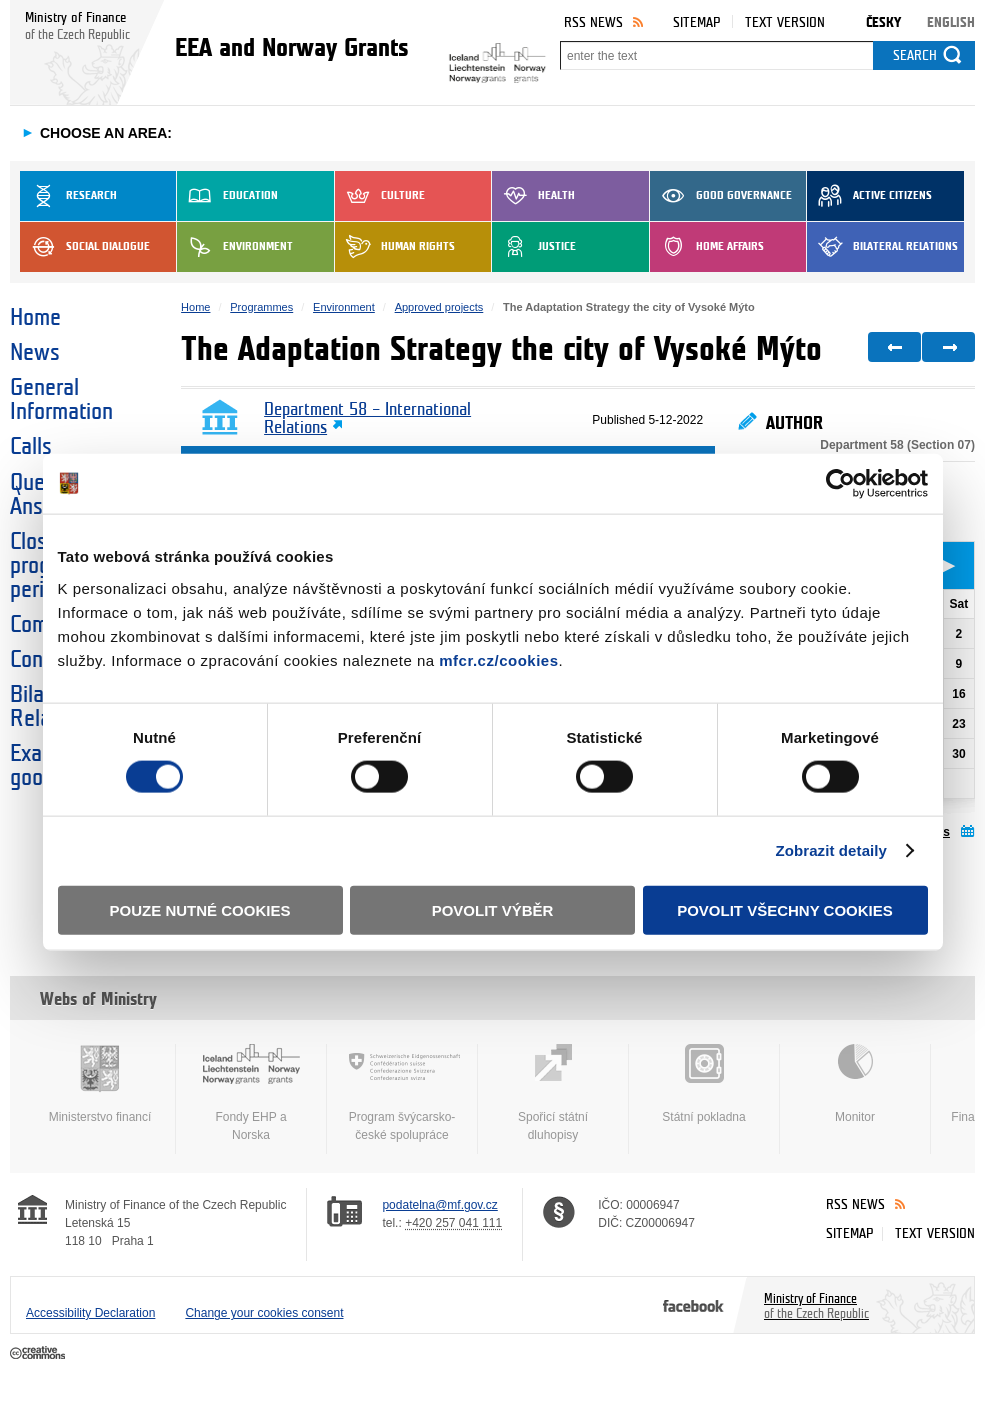  I want to click on Accessibility Declaration, so click(90, 1313).